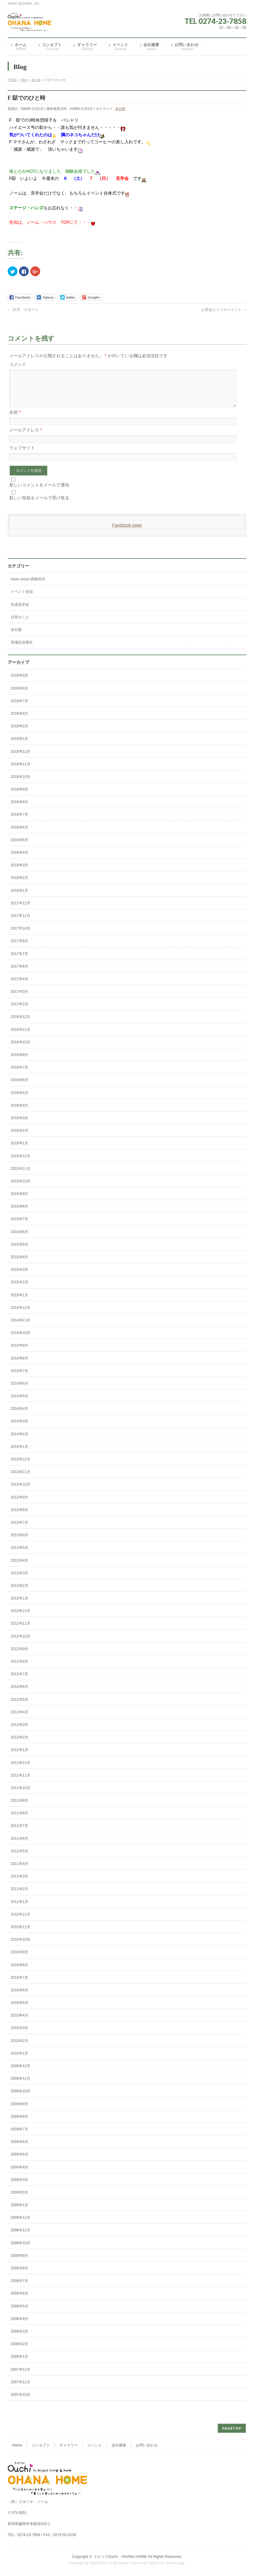 This screenshot has height=2576, width=254. What do you see at coordinates (19, 1239) in the screenshot?
I see `2015年6月` at bounding box center [19, 1239].